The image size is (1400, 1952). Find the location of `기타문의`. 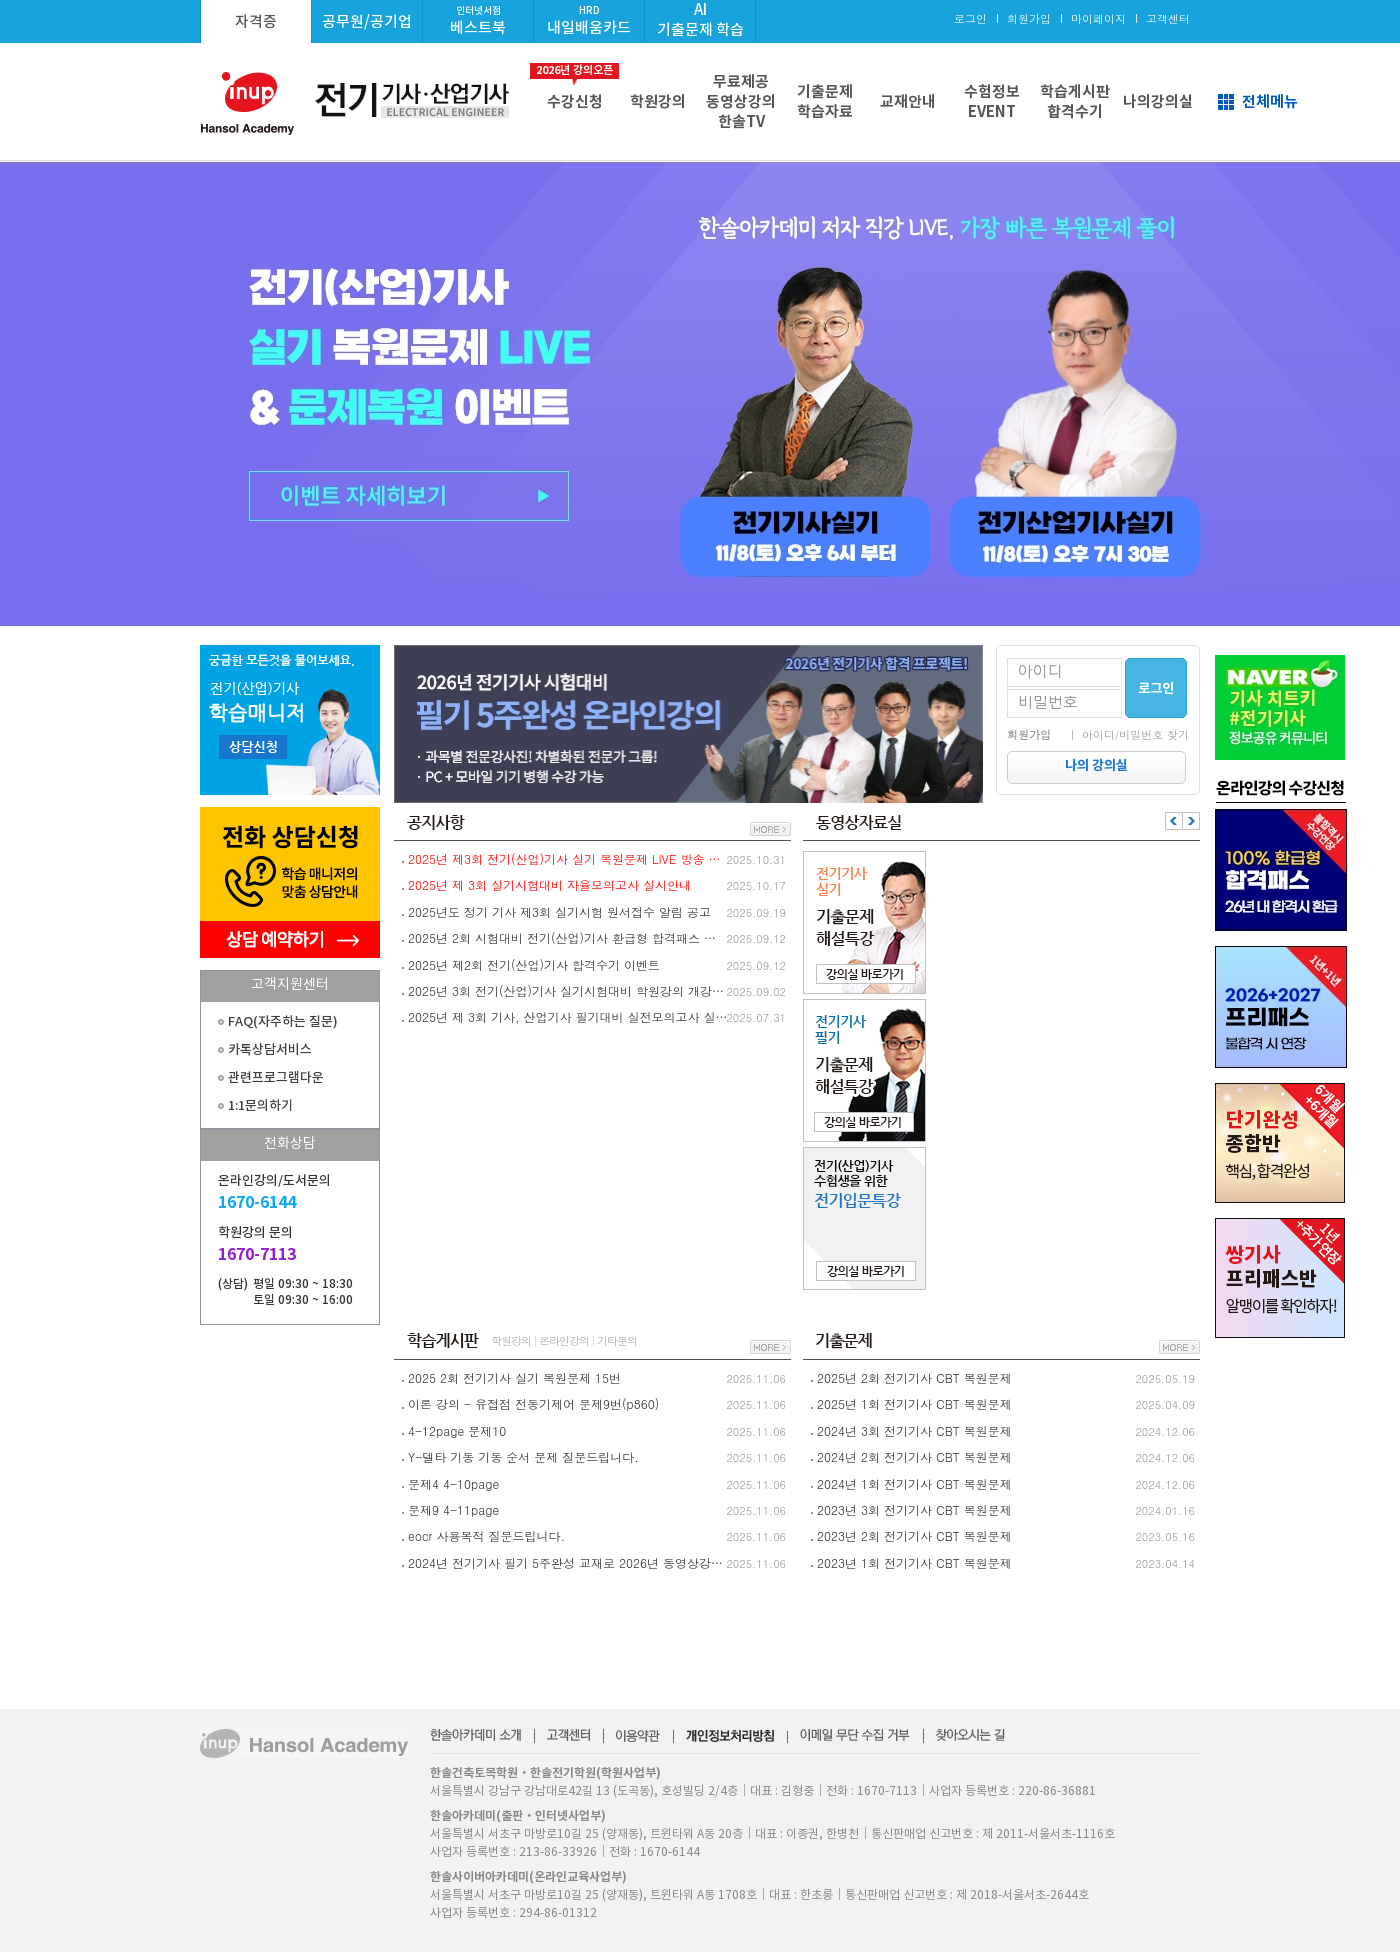

기타문의 is located at coordinates (617, 1340).